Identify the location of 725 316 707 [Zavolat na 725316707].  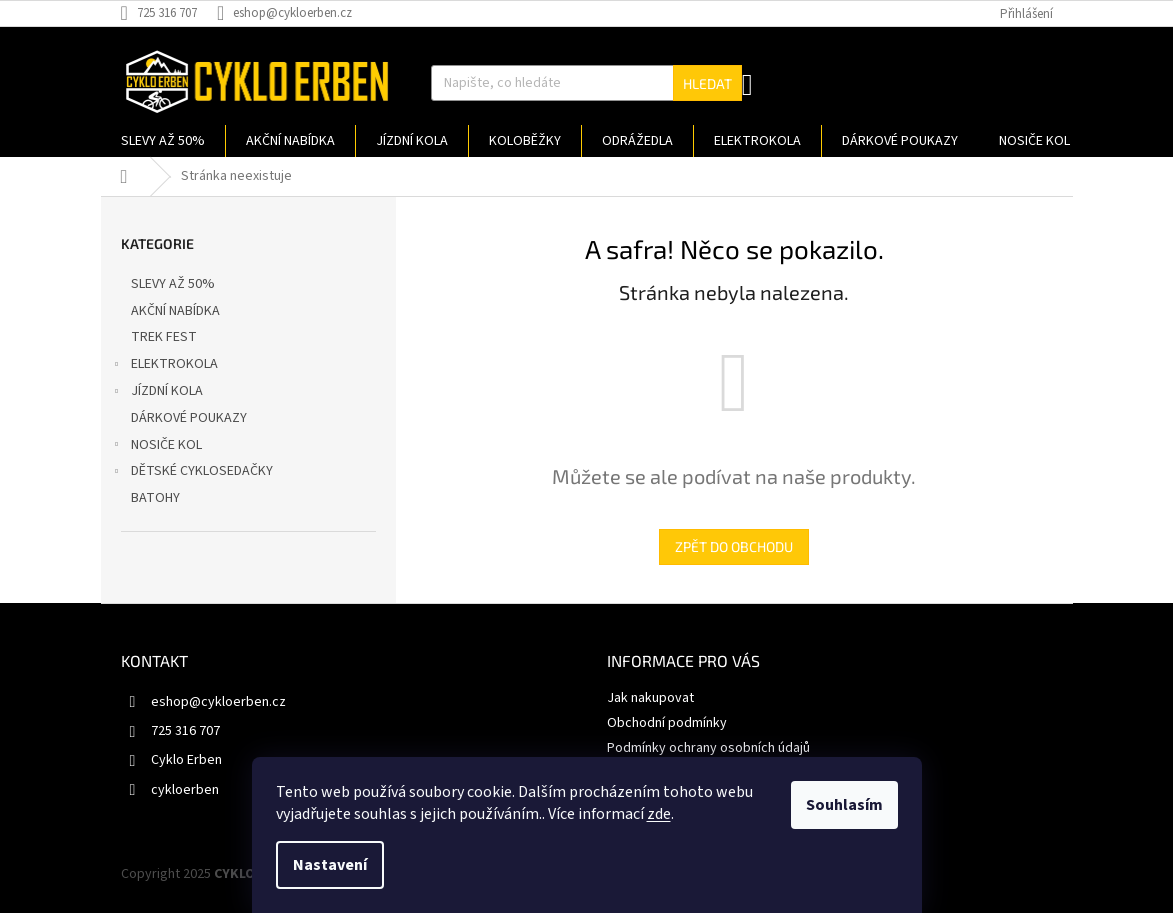
(185, 731).